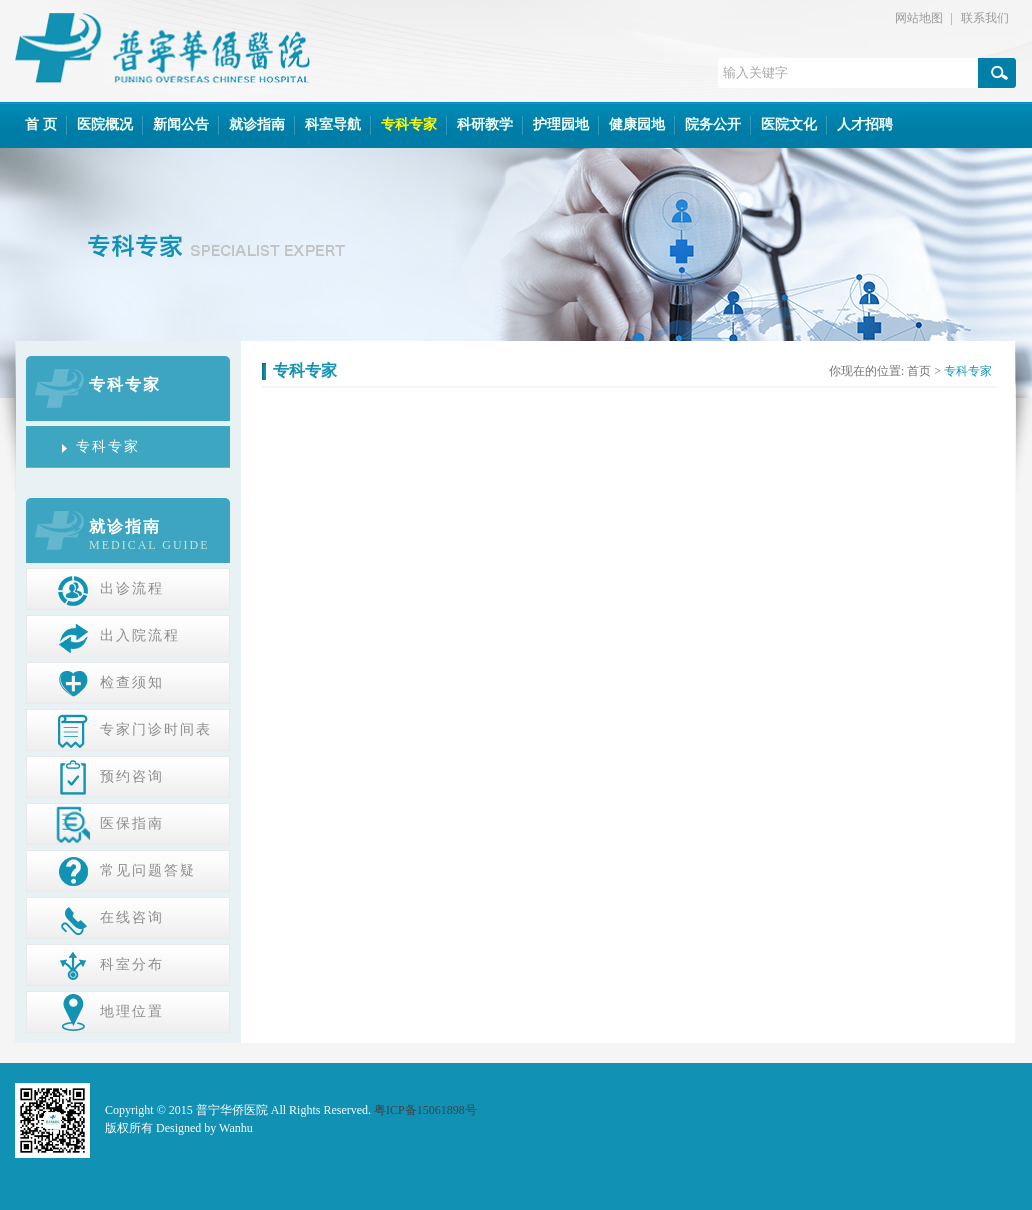 This screenshot has height=1210, width=1032. What do you see at coordinates (41, 124) in the screenshot?
I see `首 页` at bounding box center [41, 124].